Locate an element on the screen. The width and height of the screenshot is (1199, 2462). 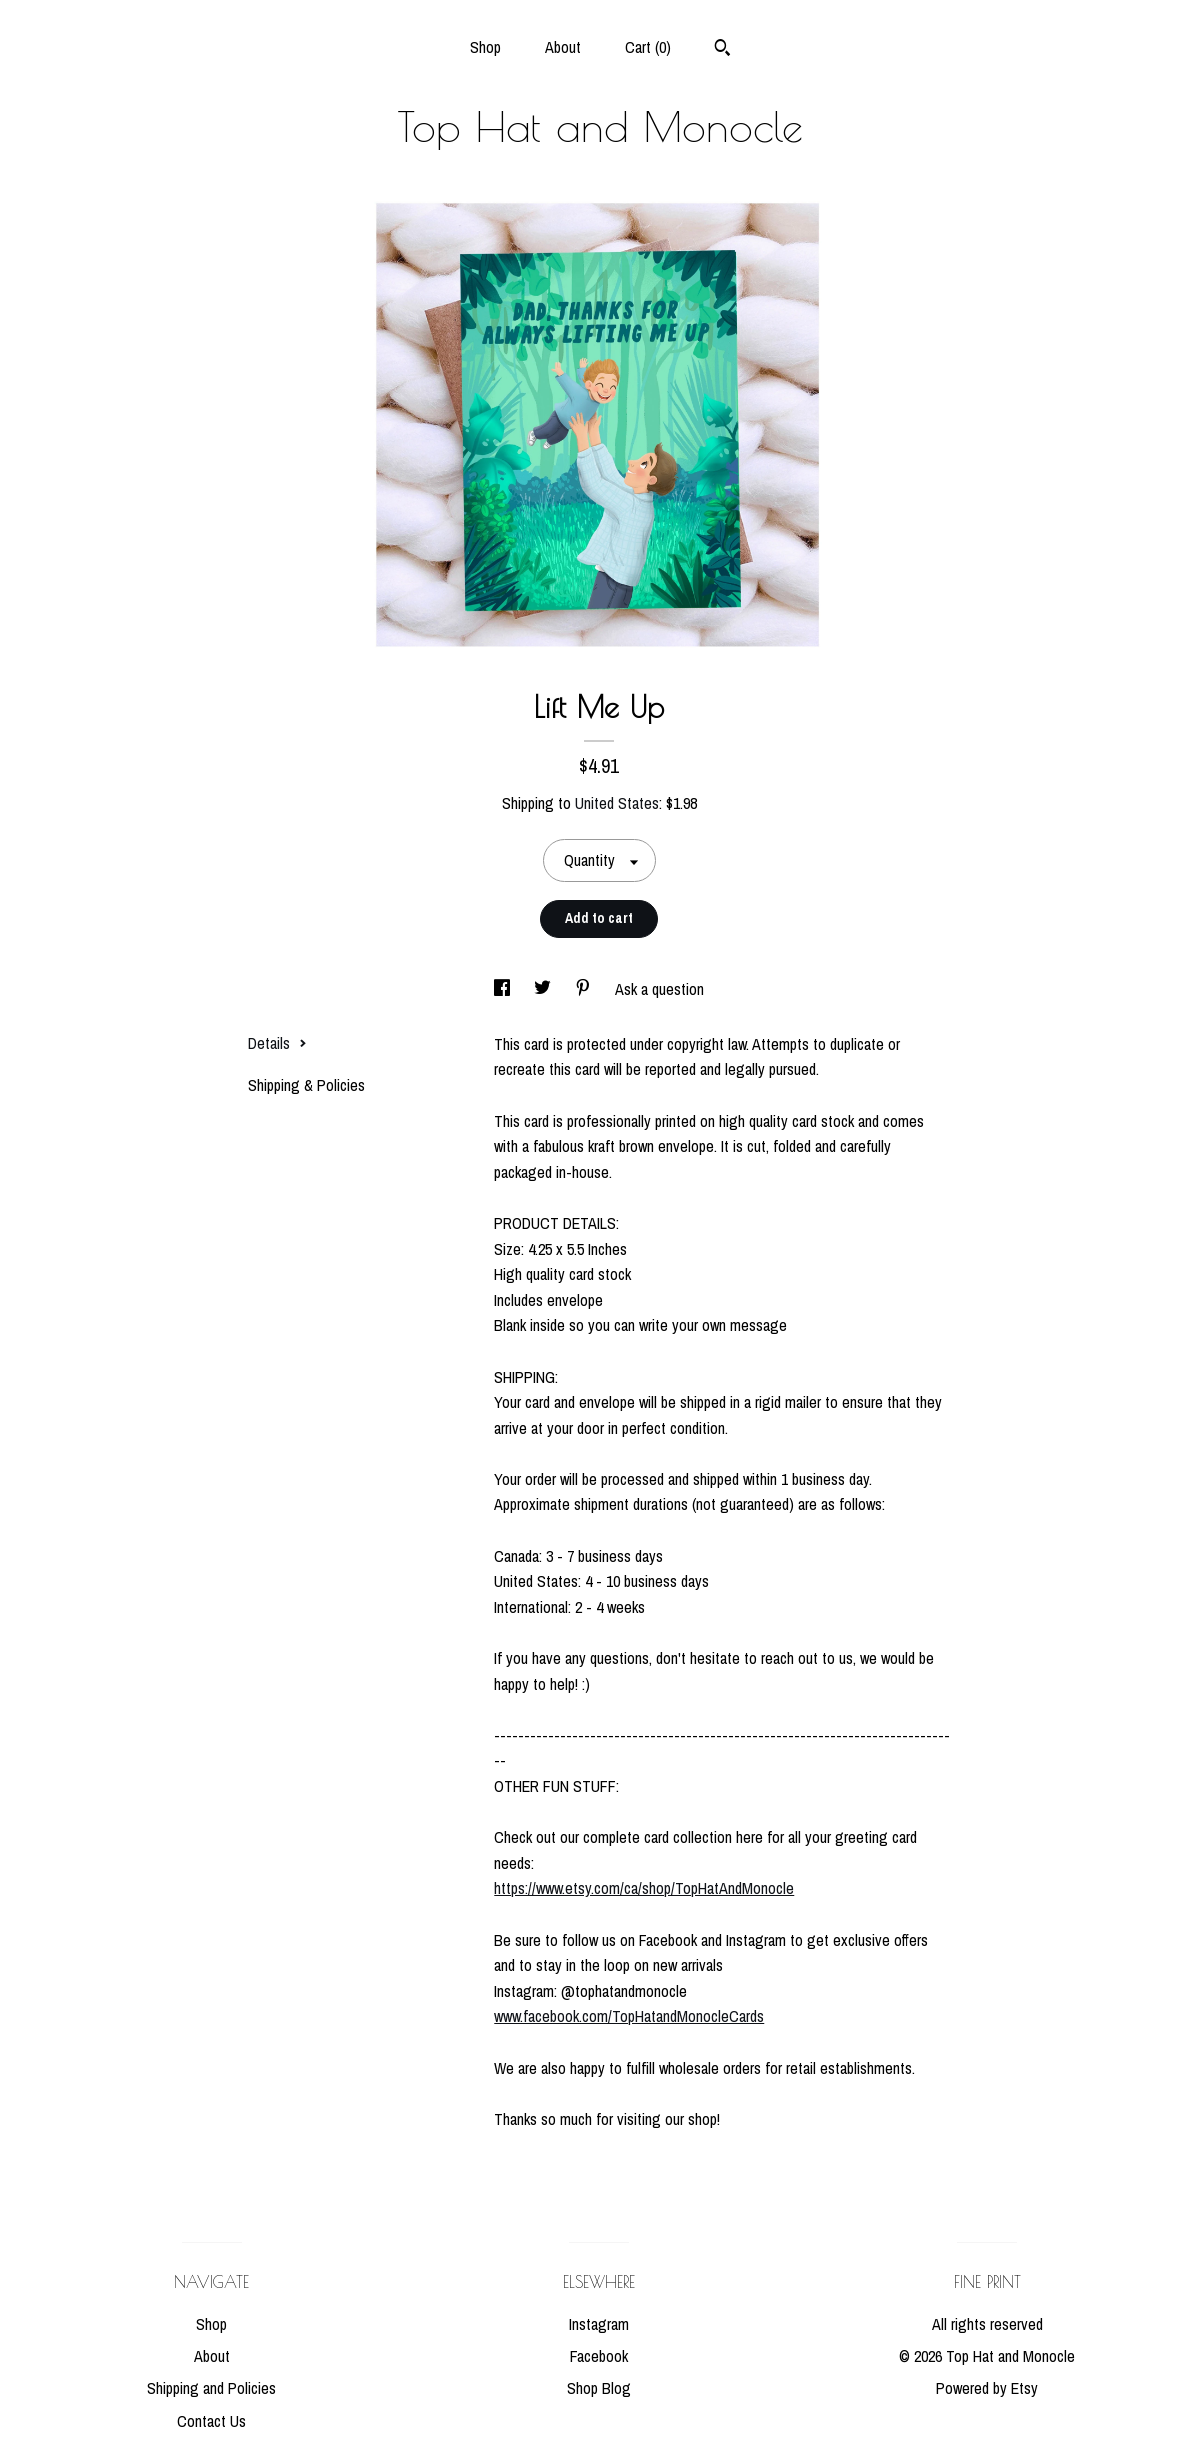
Ask a question is located at coordinates (659, 989).